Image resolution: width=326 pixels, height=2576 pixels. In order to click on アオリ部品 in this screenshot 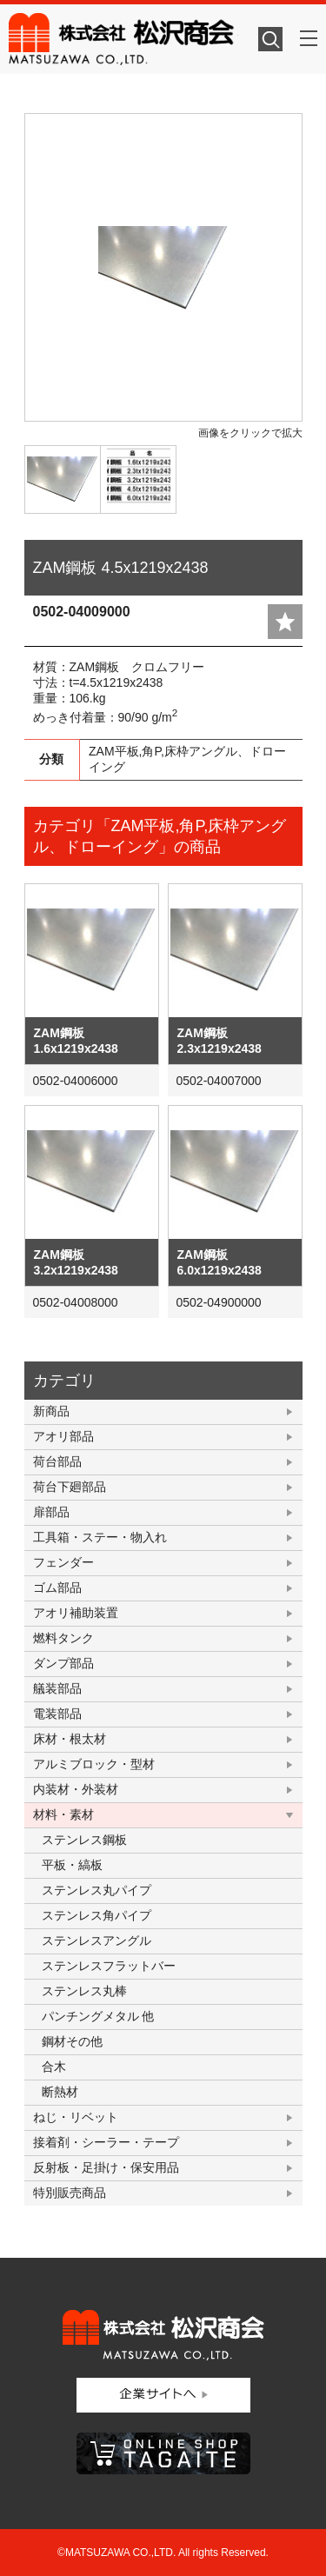, I will do `click(63, 1436)`.